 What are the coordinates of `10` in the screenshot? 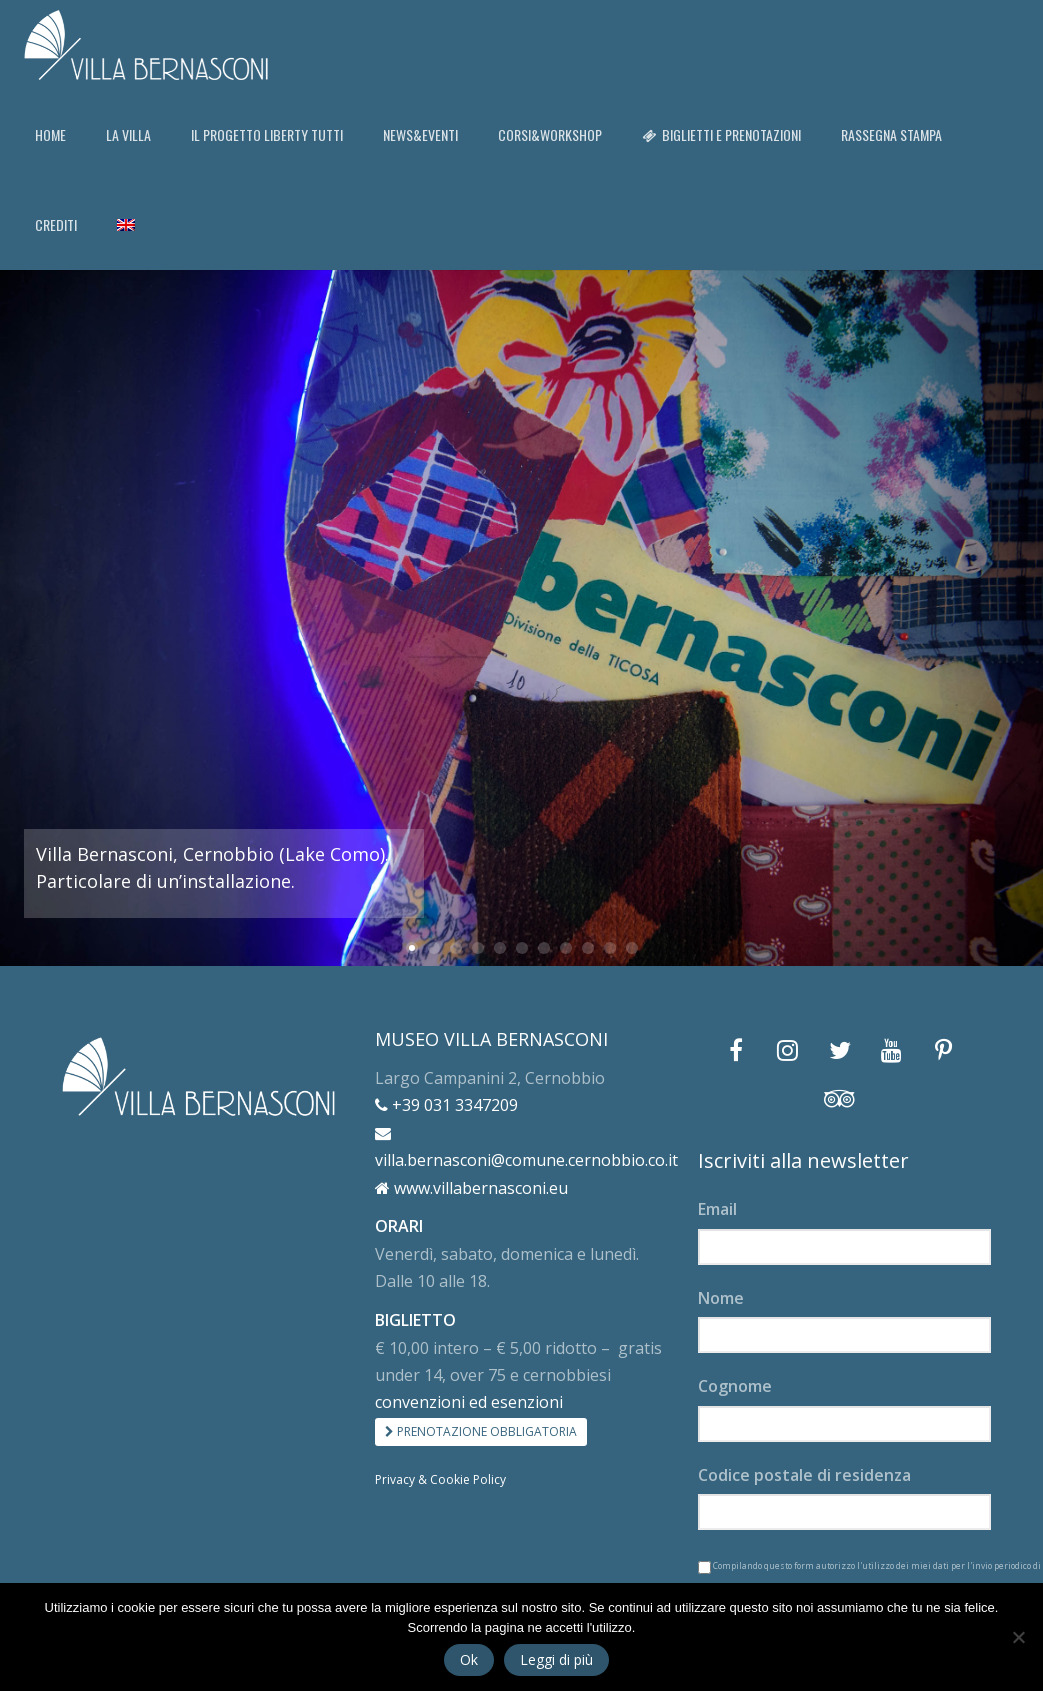 It's located at (610, 948).